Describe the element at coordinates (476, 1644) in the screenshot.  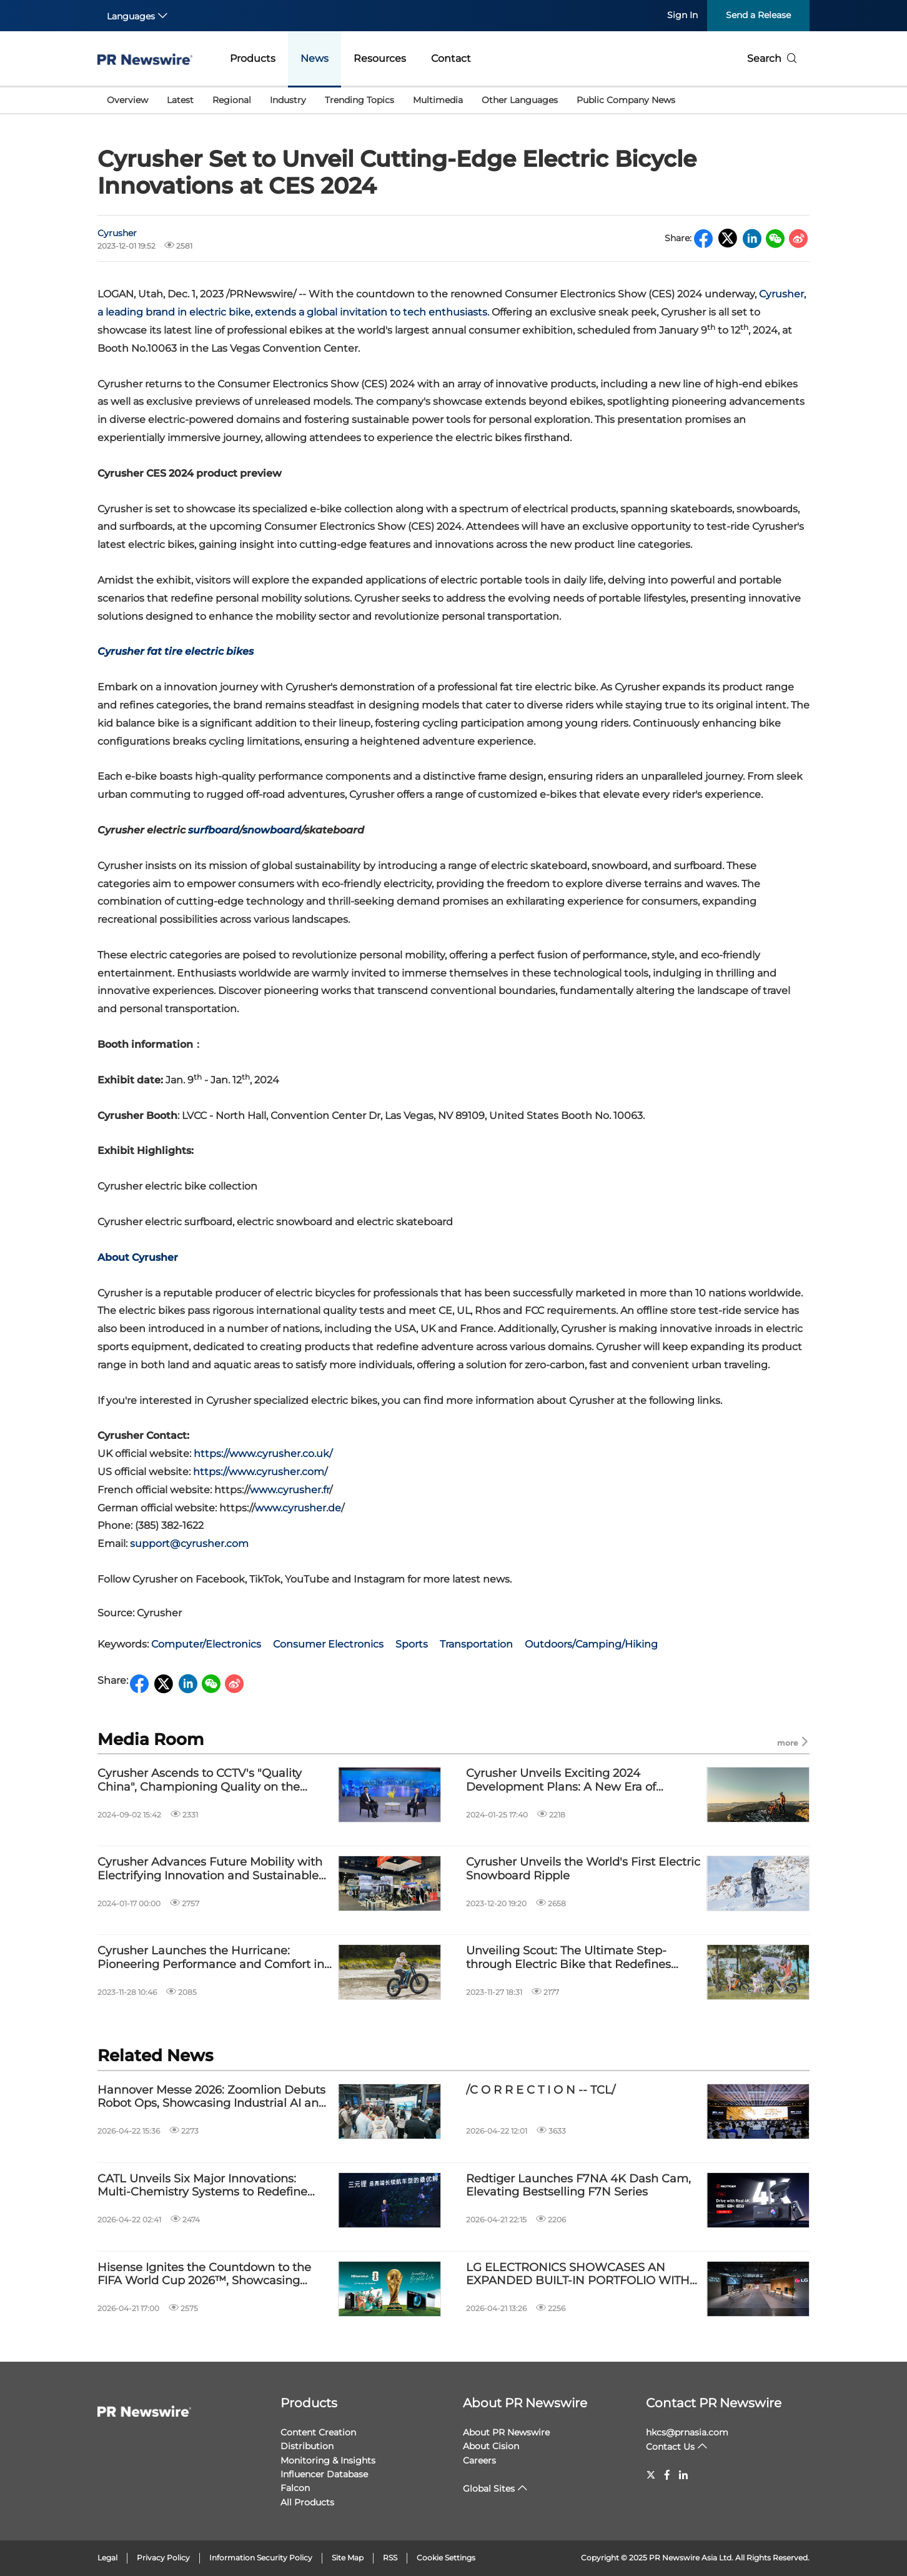
I see `Transportation` at that location.